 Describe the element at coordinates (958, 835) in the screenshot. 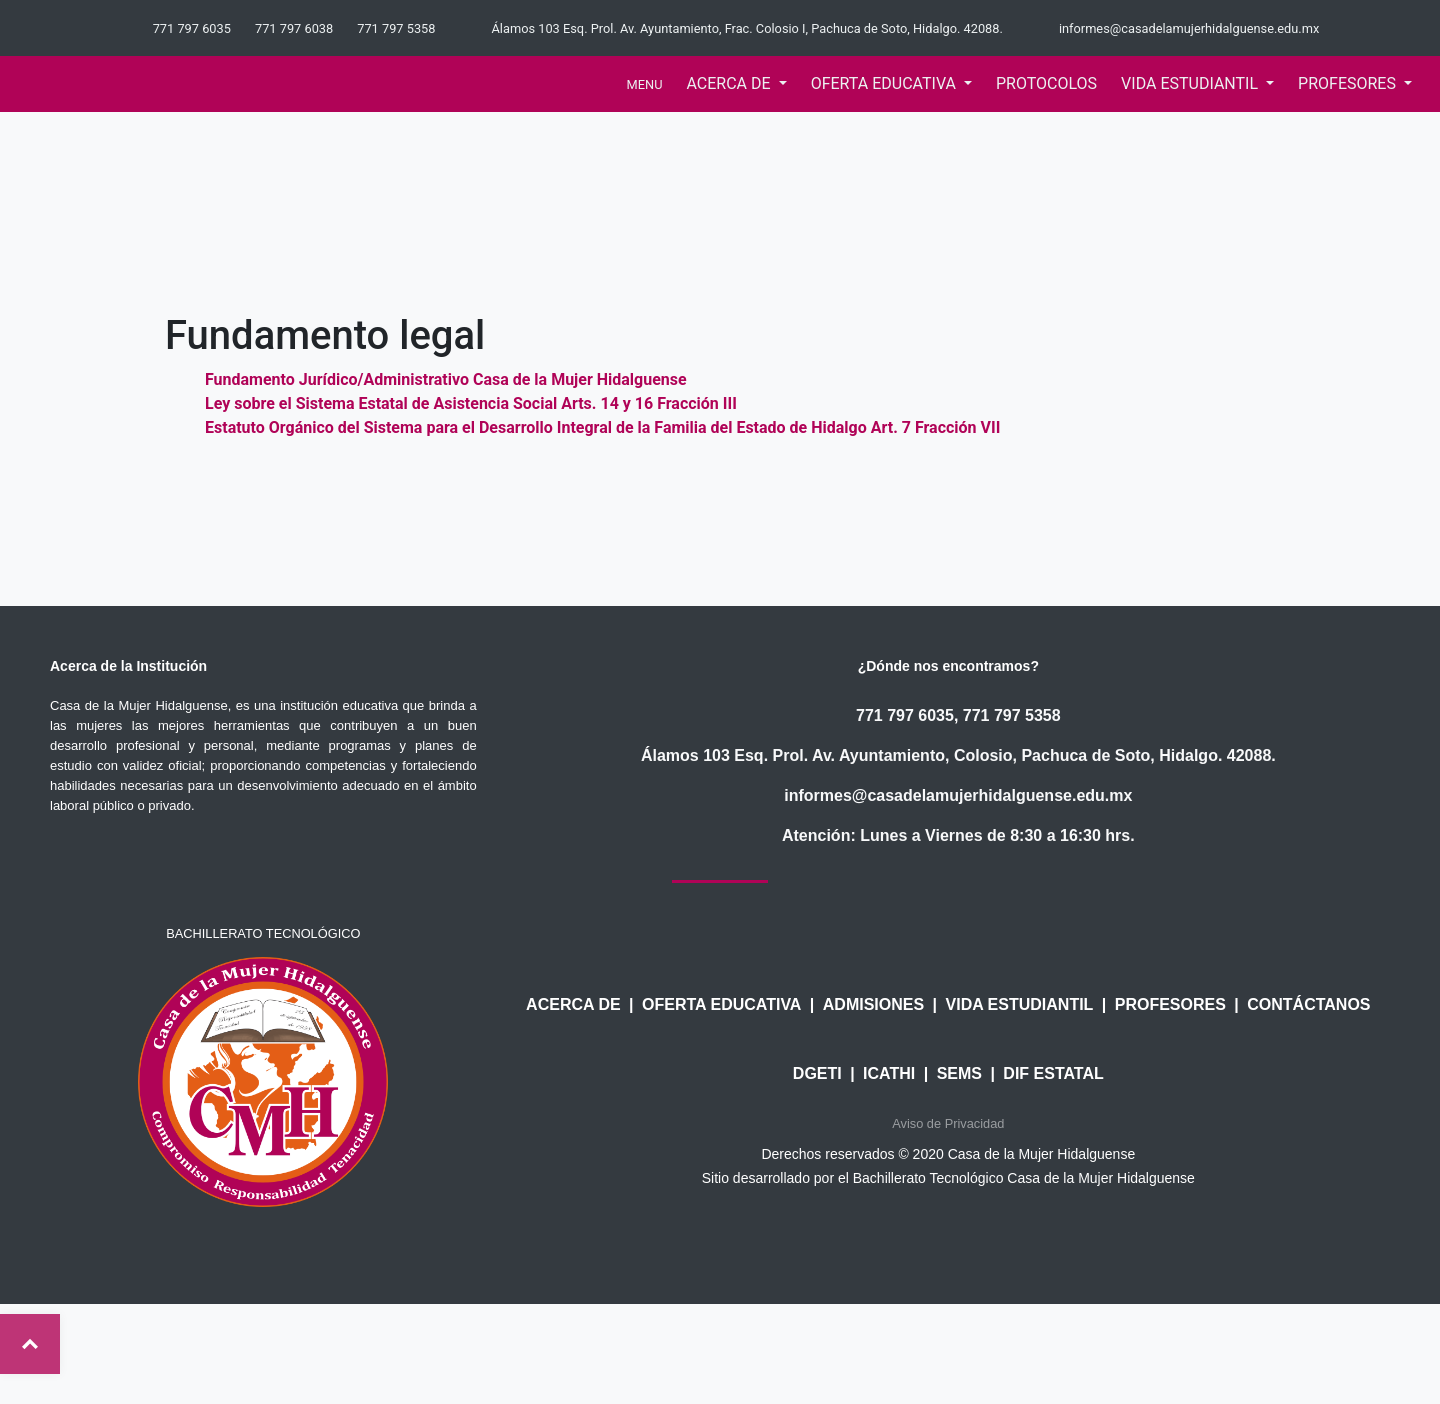

I see `Atención: Lunes a Viernes de 8:30 a 16:30 hrs.` at that location.